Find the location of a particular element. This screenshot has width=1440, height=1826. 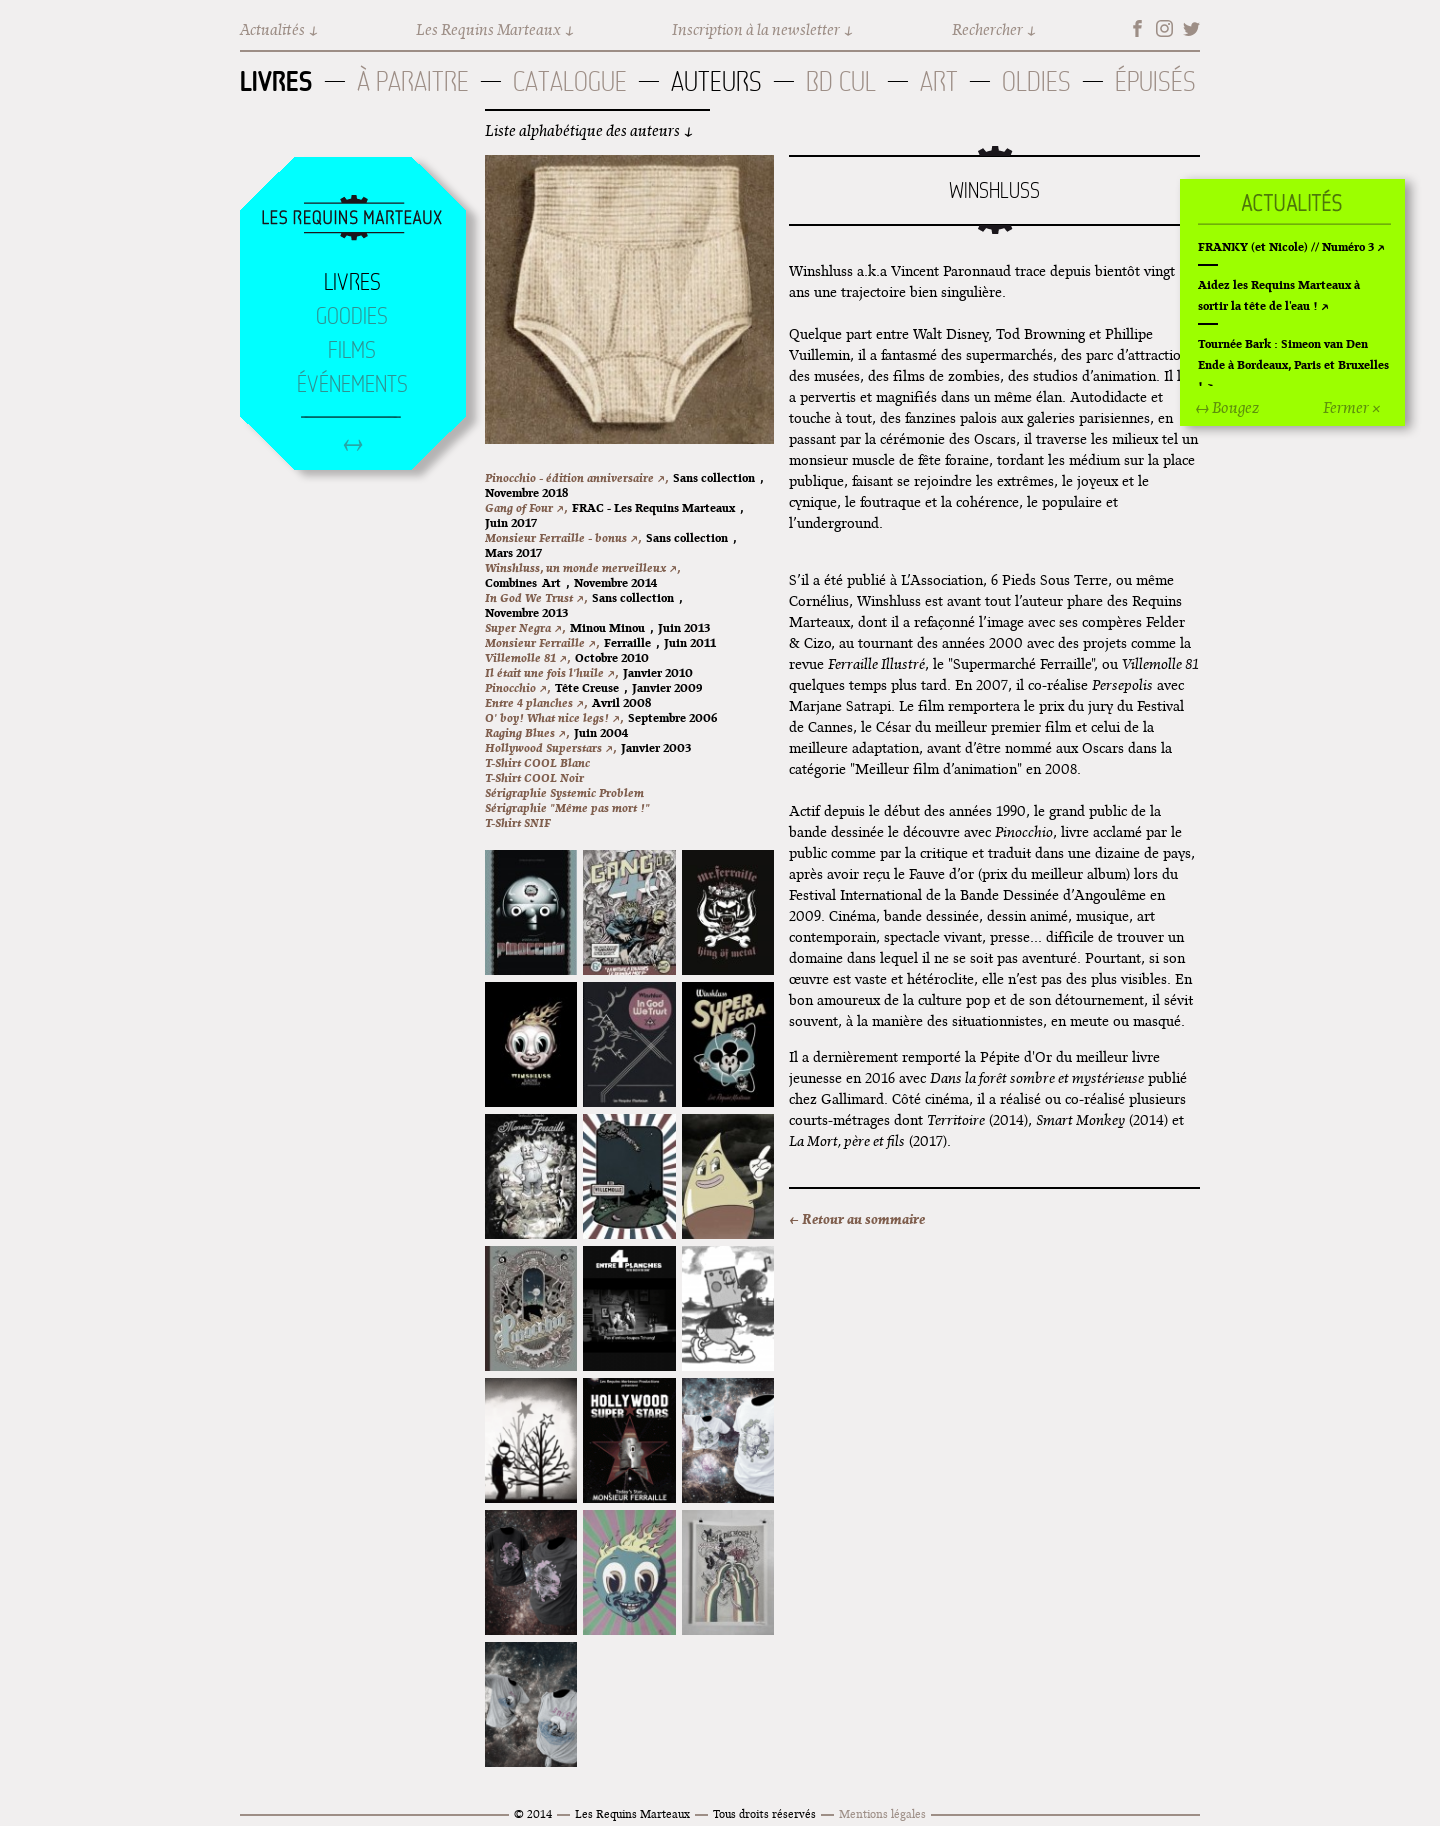

Épuisés is located at coordinates (1155, 81).